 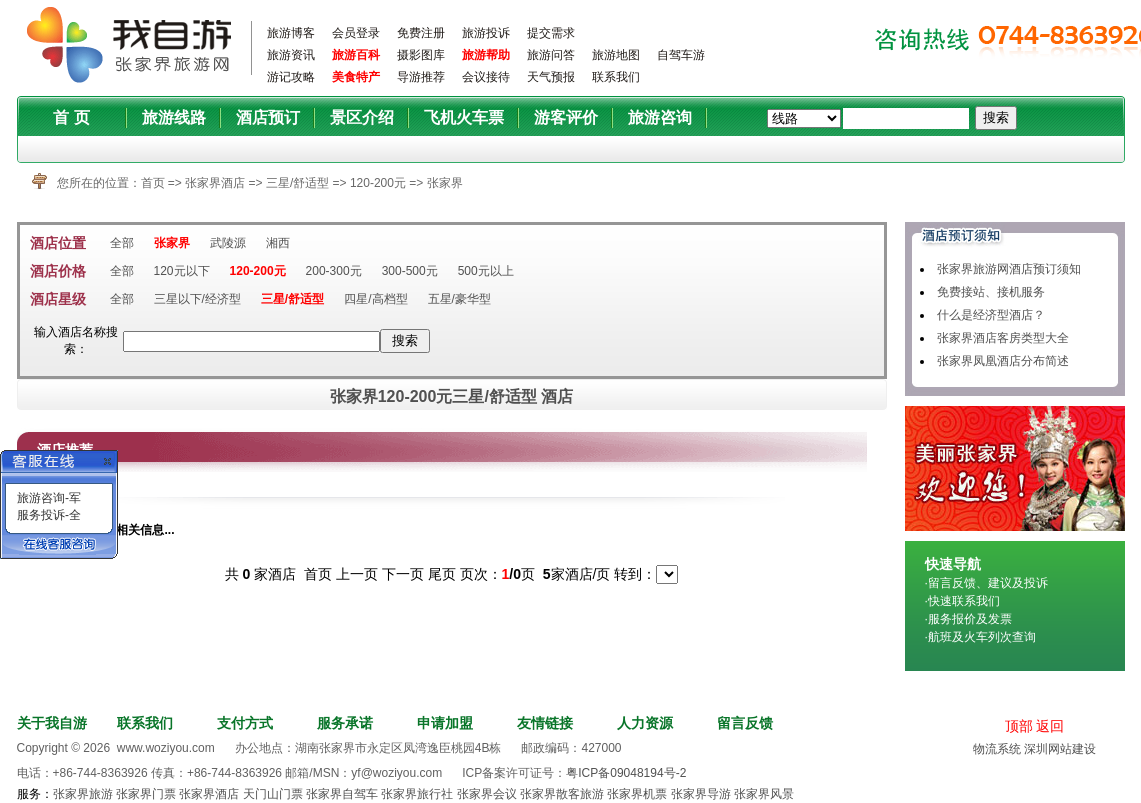 What do you see at coordinates (637, 794) in the screenshot?
I see `张家界机票` at bounding box center [637, 794].